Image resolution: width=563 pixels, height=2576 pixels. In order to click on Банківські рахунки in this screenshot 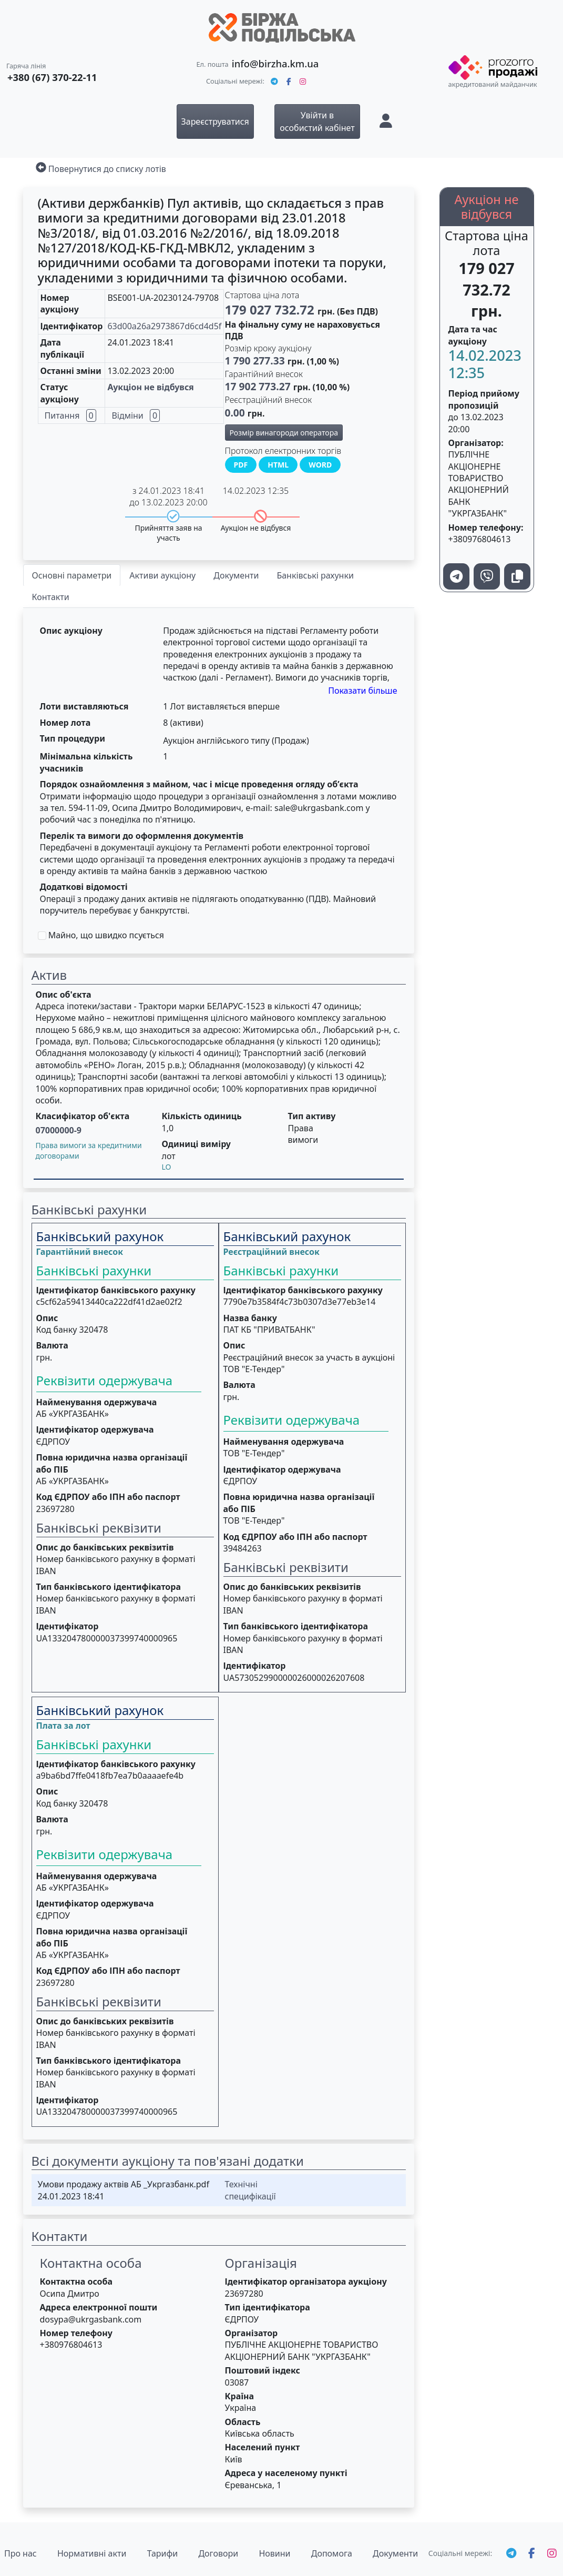, I will do `click(315, 575)`.